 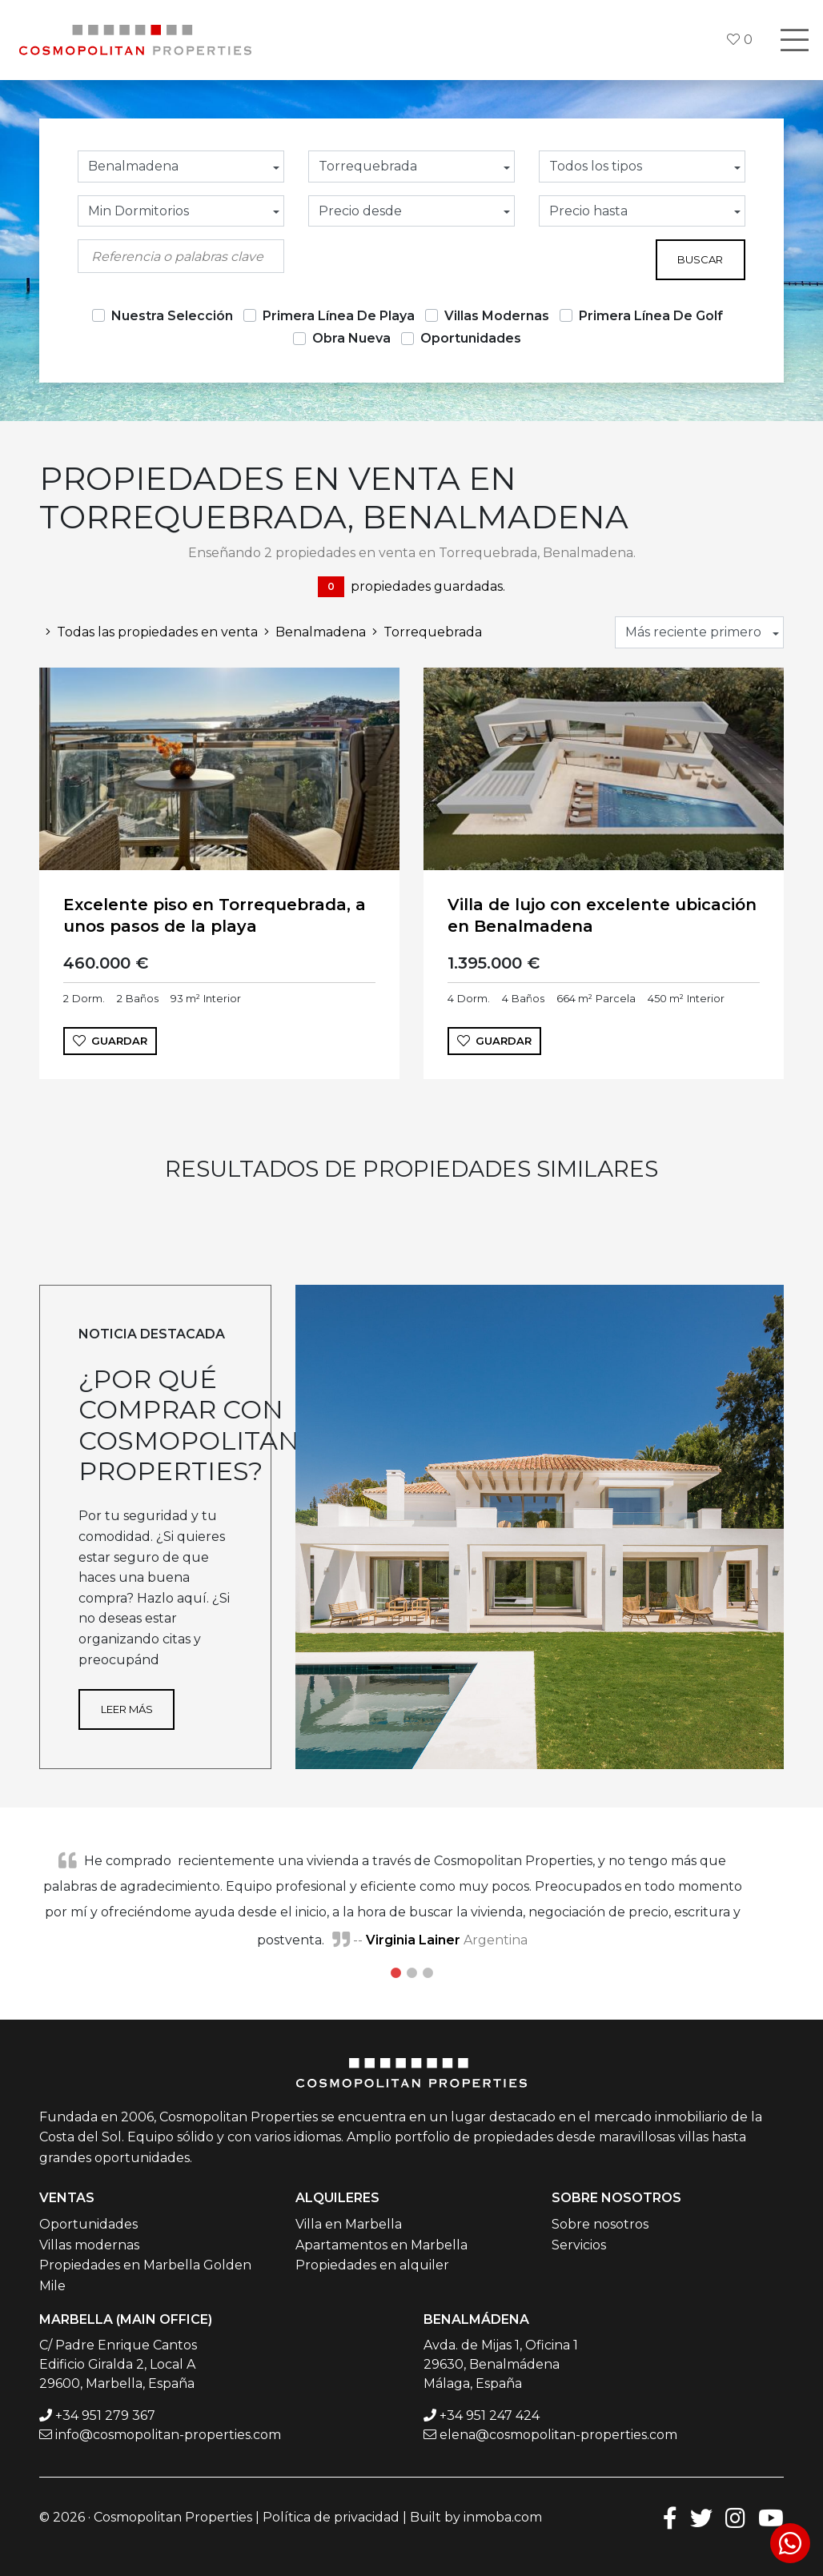 What do you see at coordinates (148, 632) in the screenshot?
I see `Todas las propiedades en venta` at bounding box center [148, 632].